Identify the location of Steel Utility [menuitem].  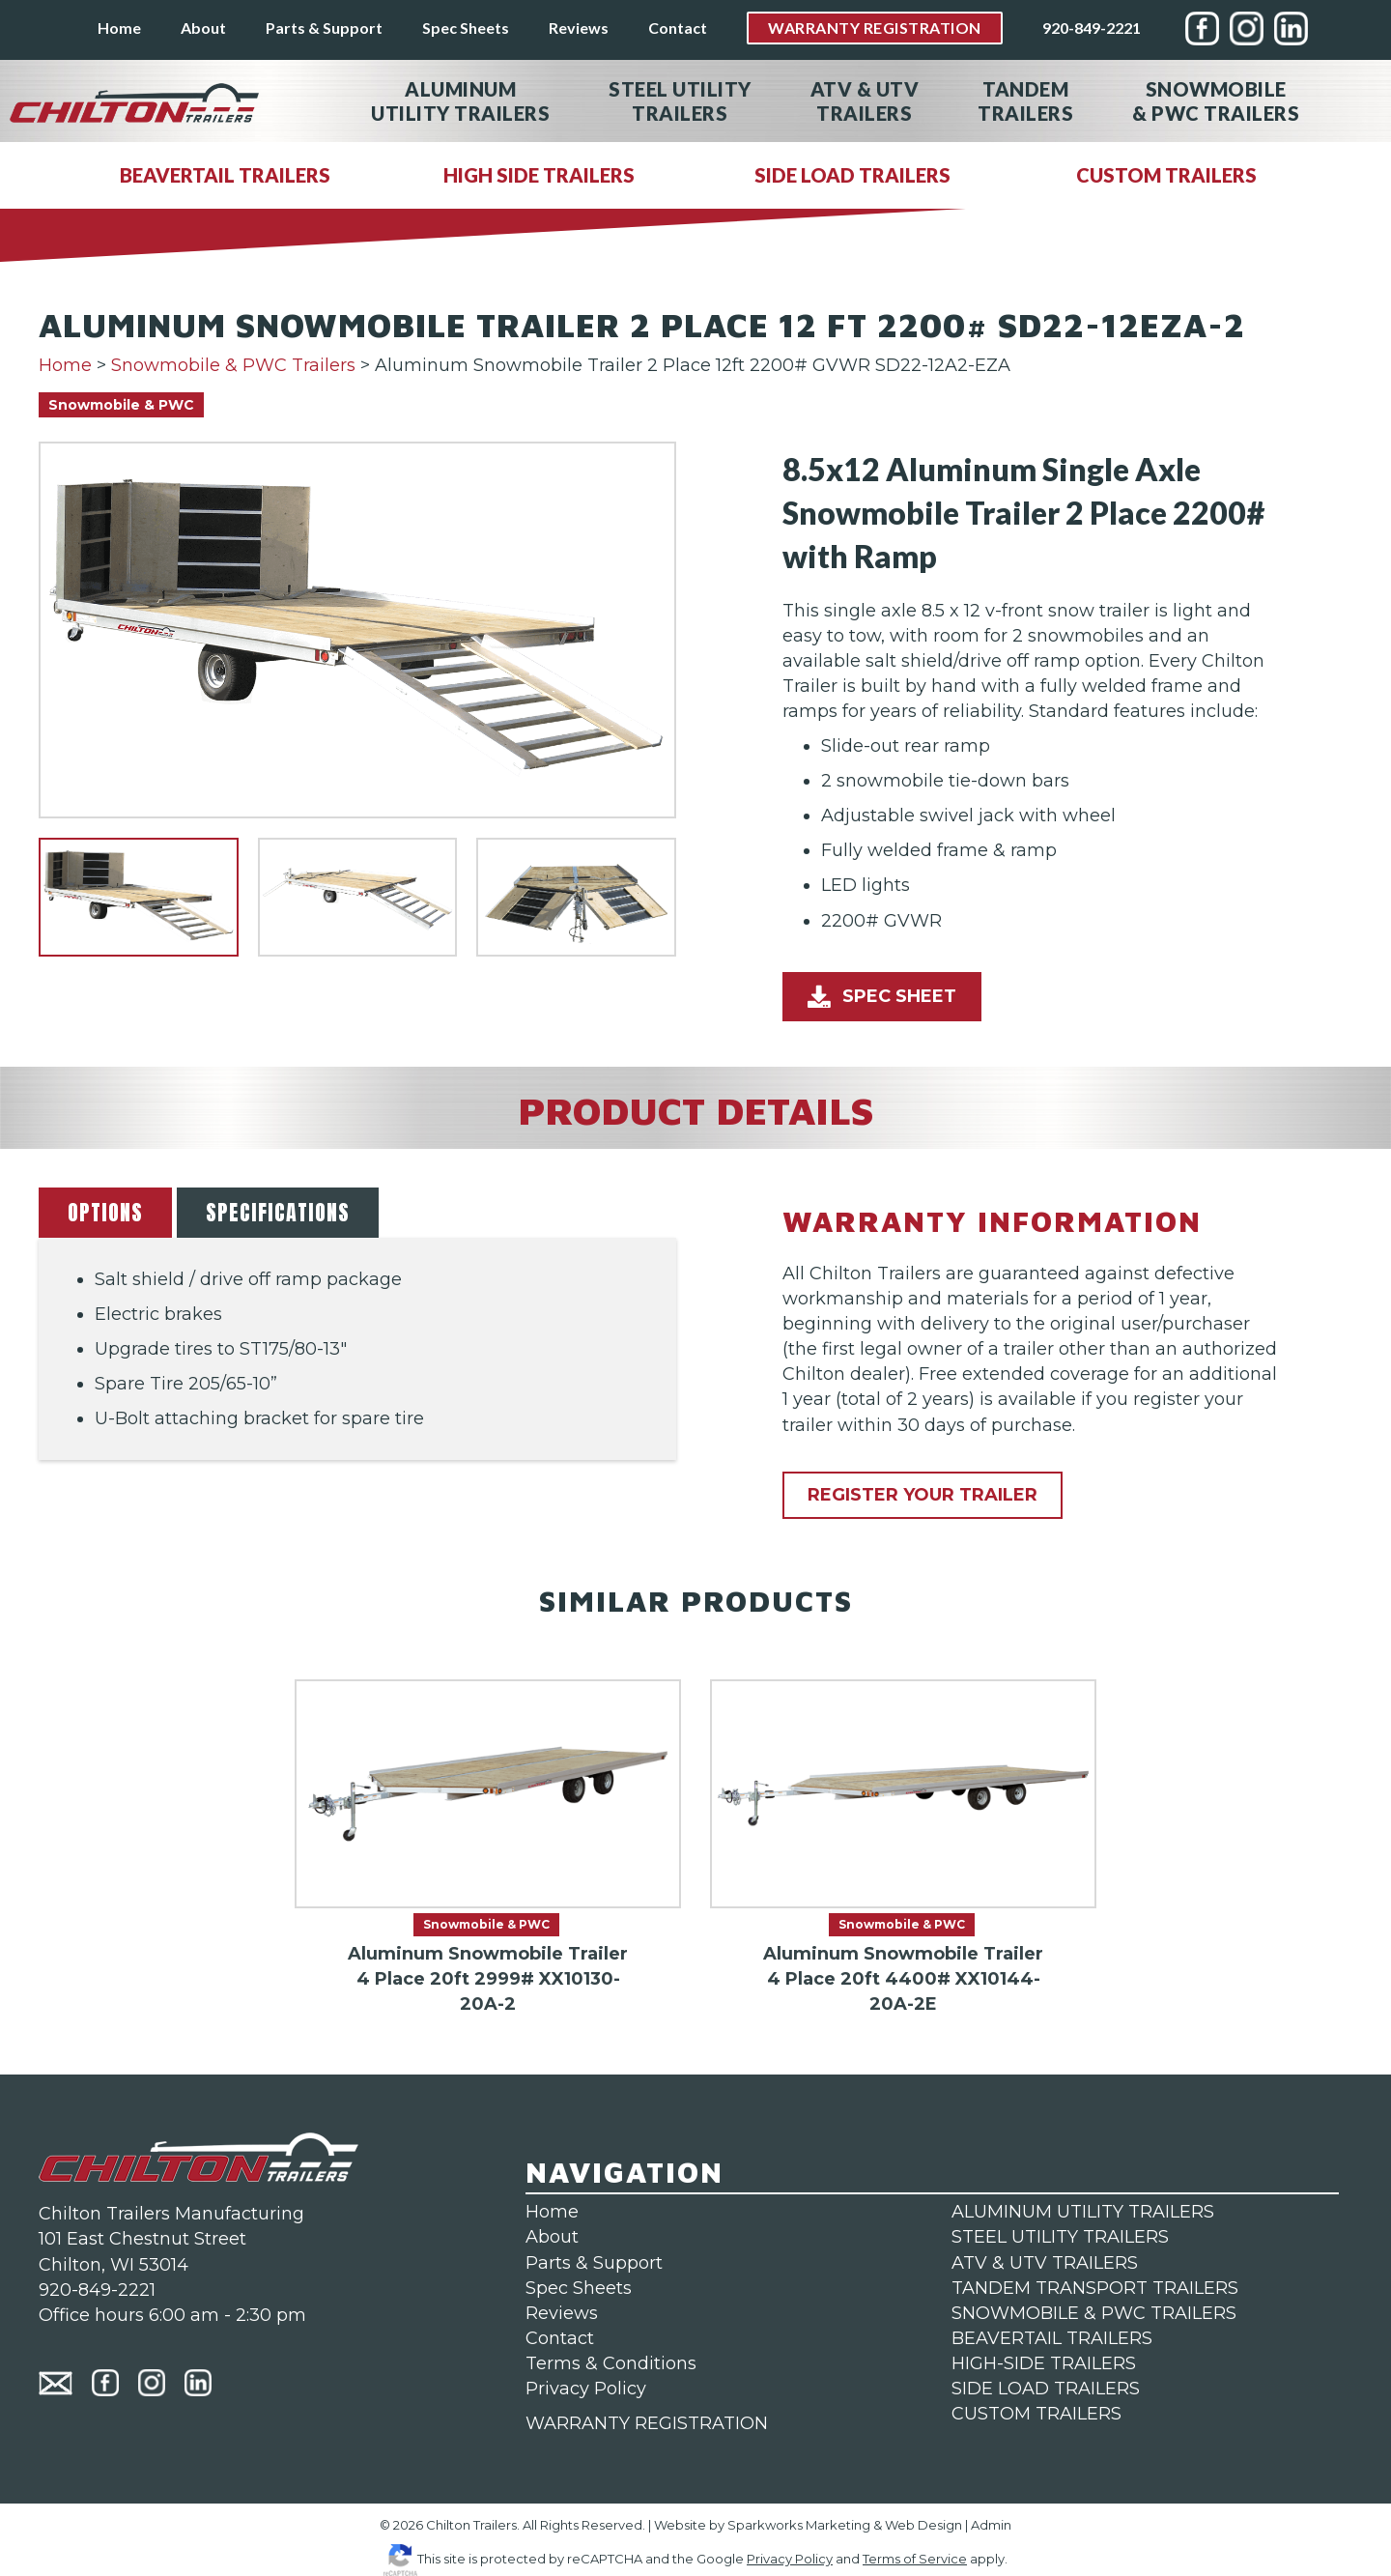
(680, 101).